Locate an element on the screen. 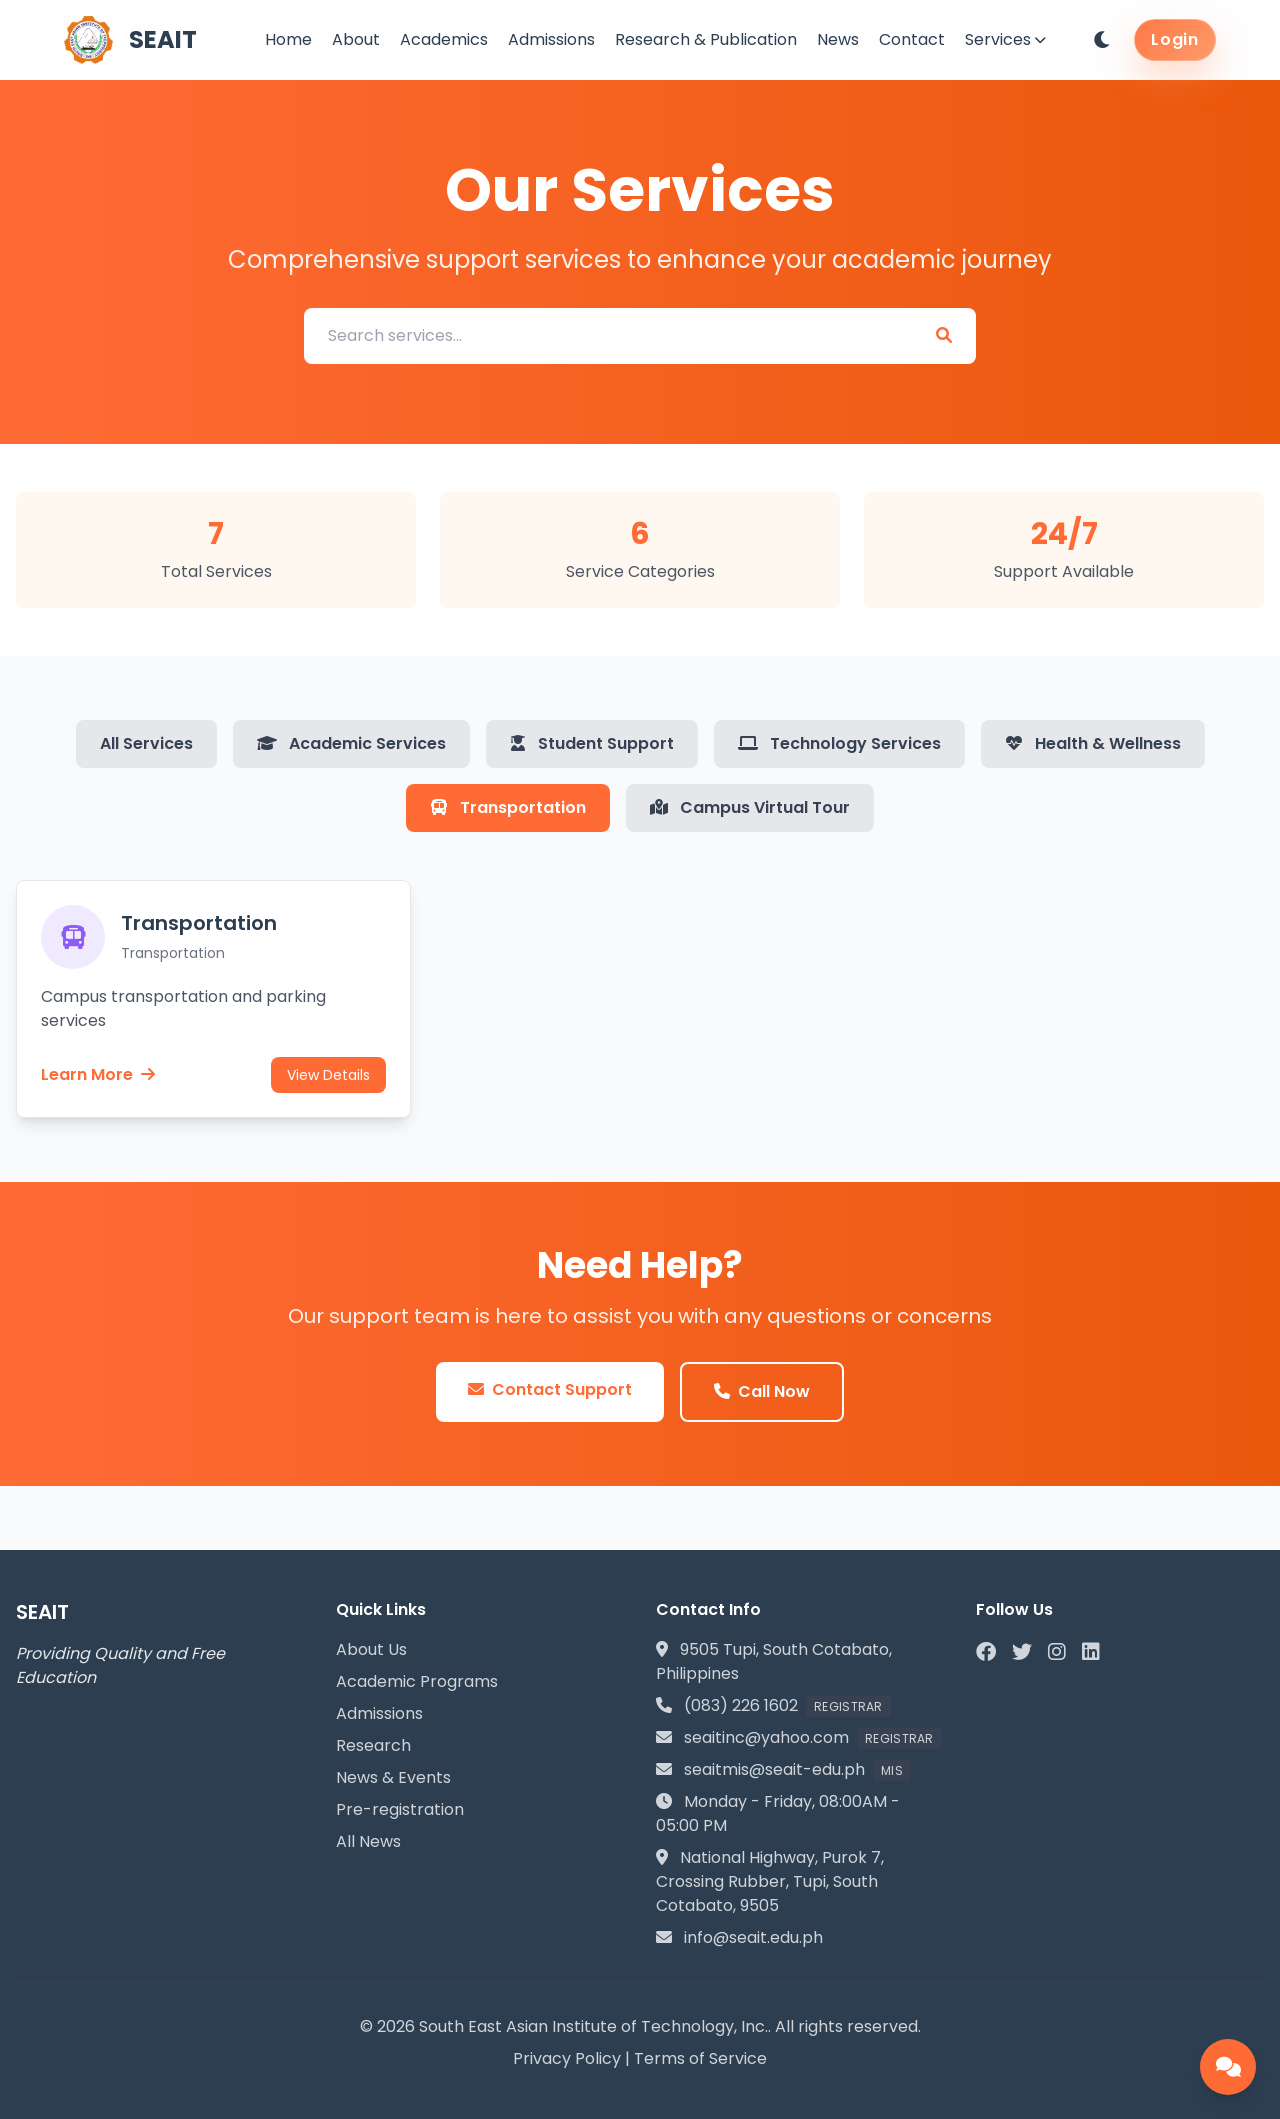 Image resolution: width=1280 pixels, height=2119 pixels. View Details is located at coordinates (328, 1075).